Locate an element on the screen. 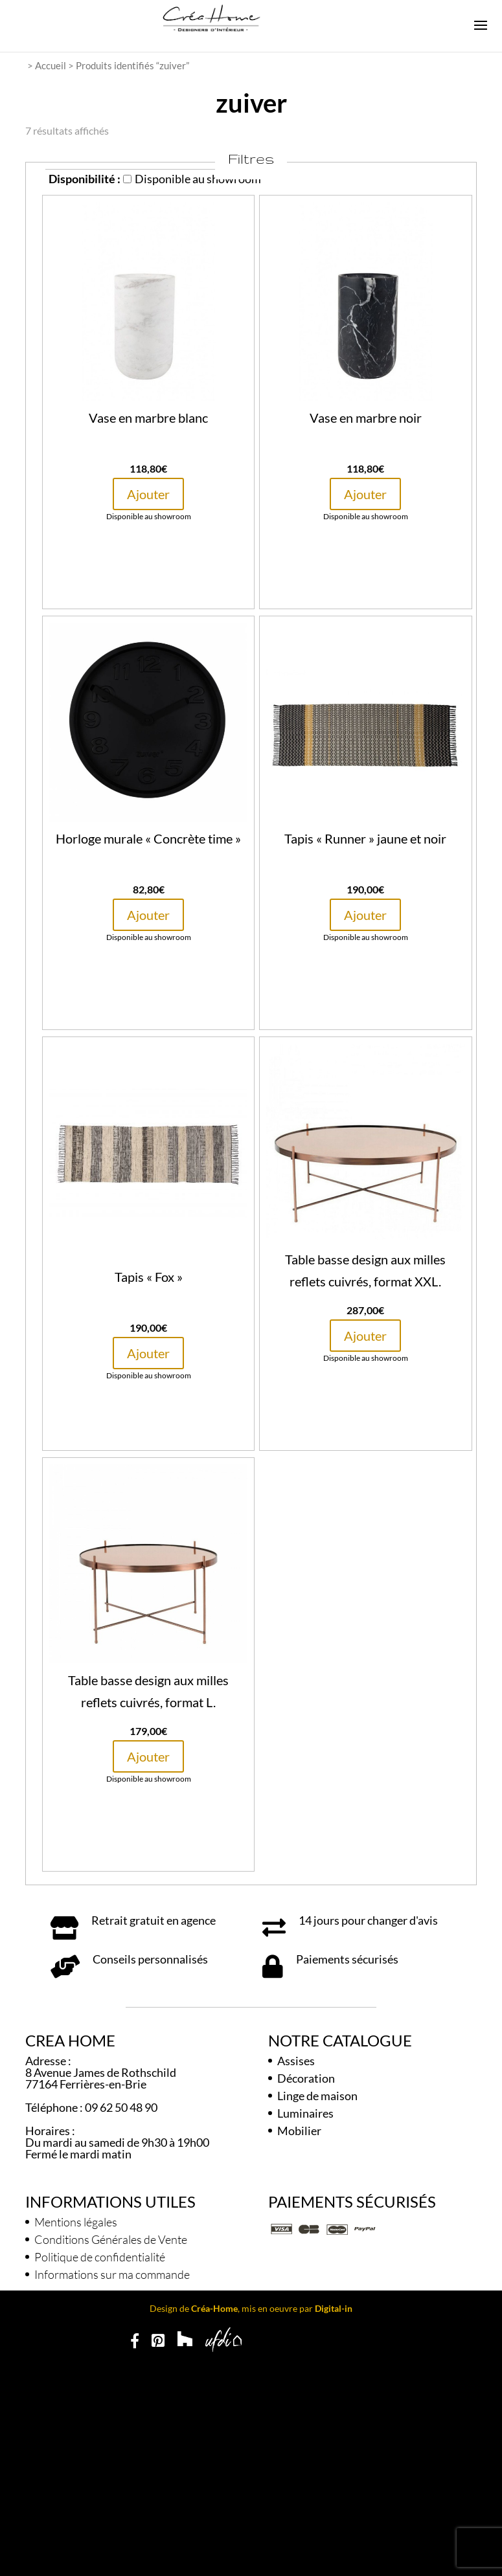  Tapis « Fox » is located at coordinates (149, 1276).